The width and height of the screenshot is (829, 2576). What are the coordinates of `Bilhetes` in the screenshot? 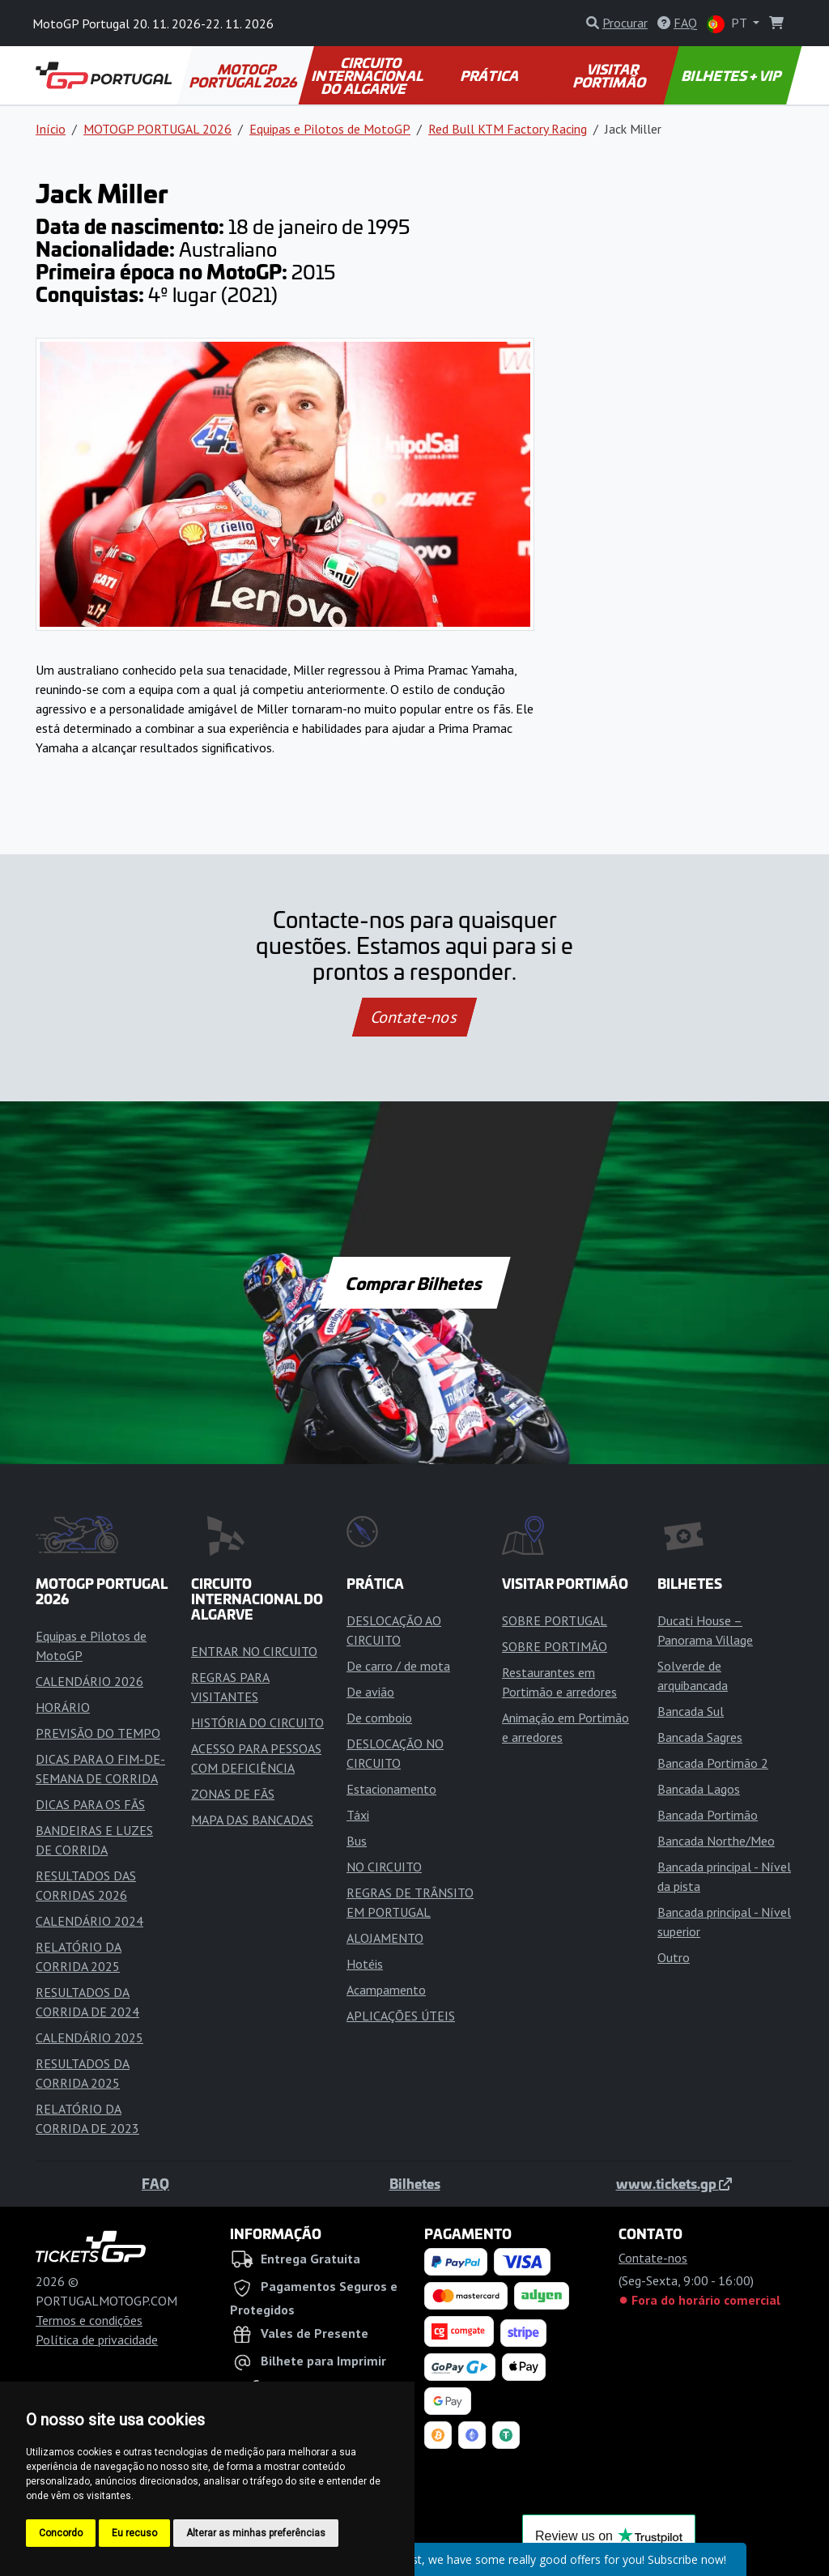 It's located at (414, 2183).